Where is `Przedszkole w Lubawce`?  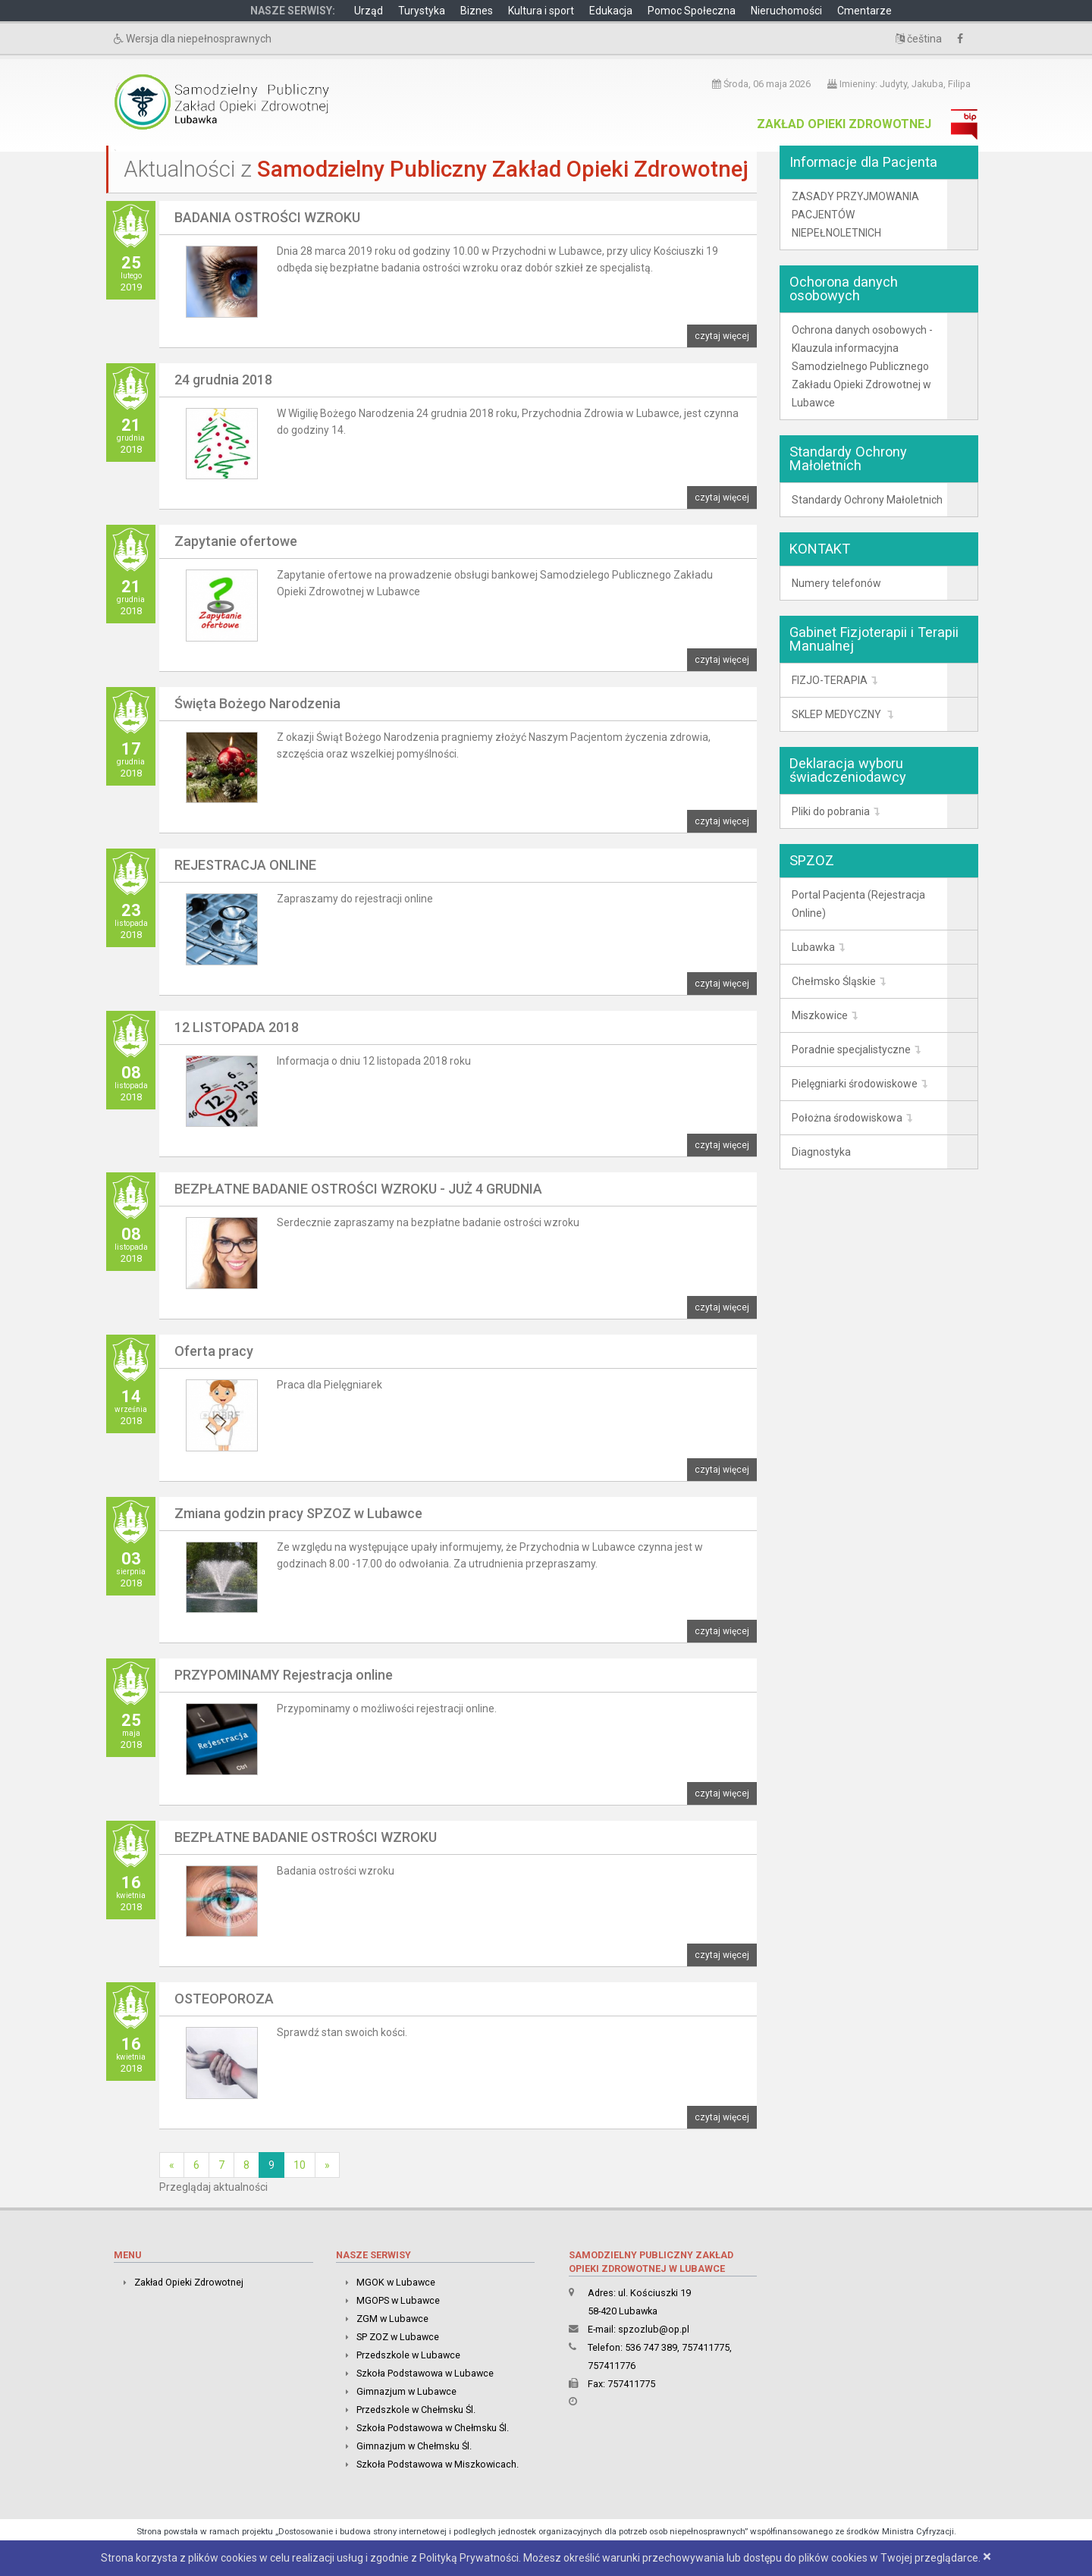 Przedszkole w Lubawce is located at coordinates (408, 2355).